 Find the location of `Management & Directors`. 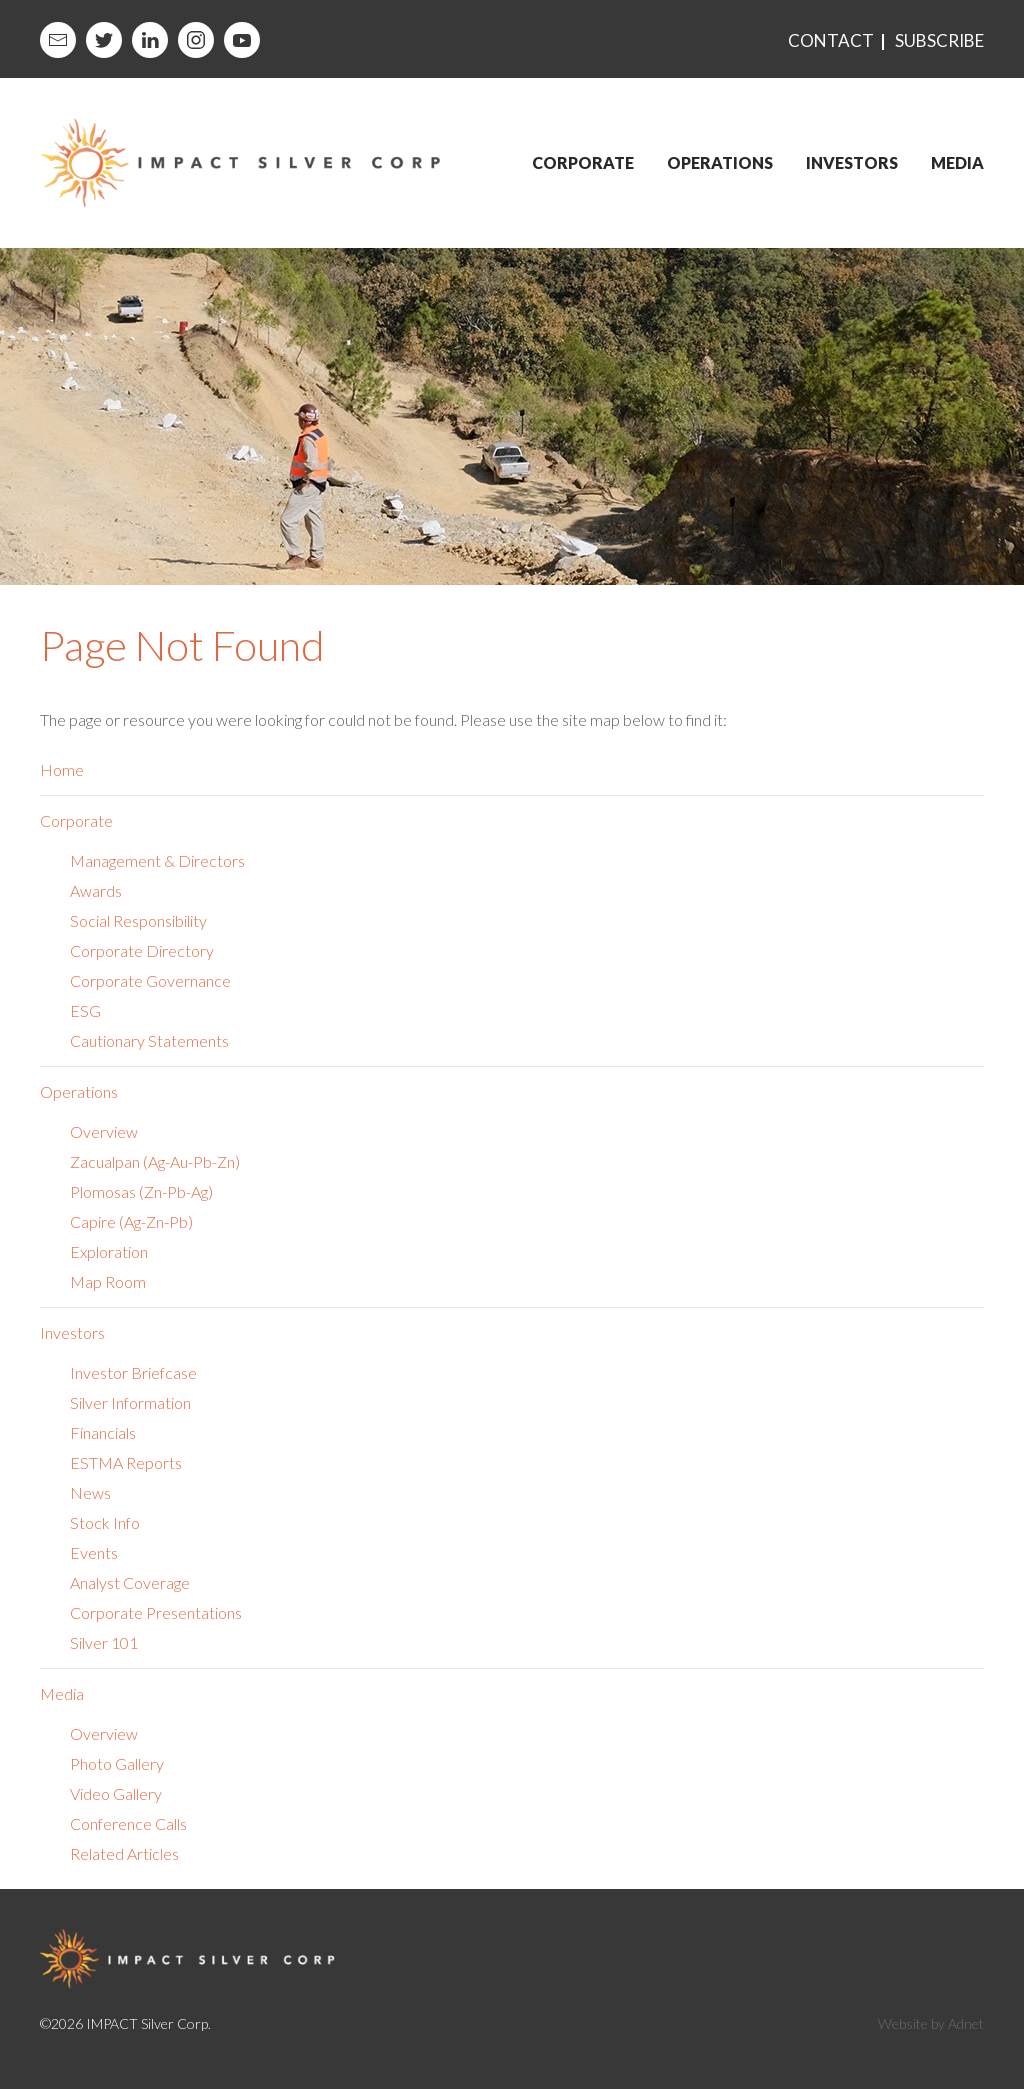

Management & Directors is located at coordinates (157, 860).